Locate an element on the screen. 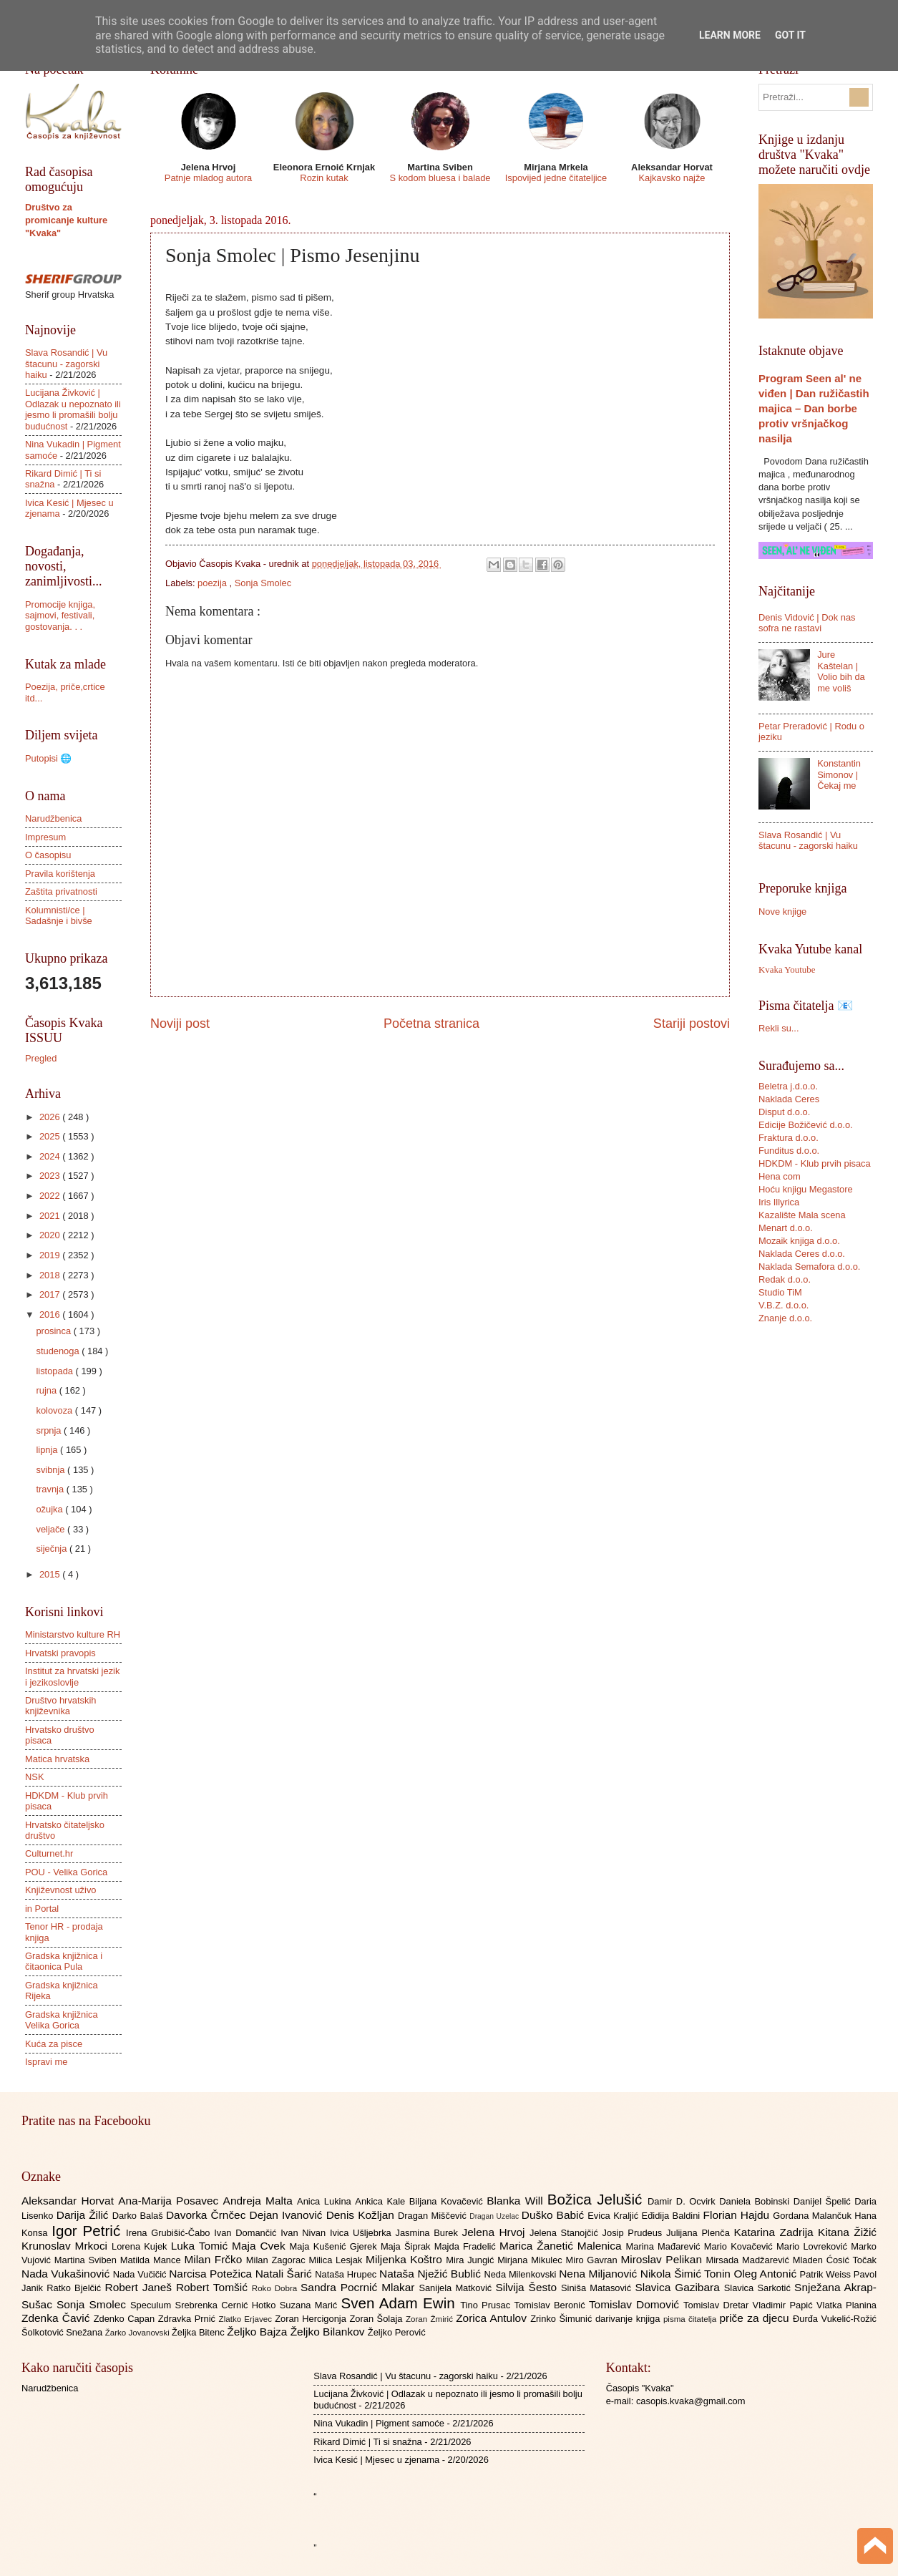 This screenshot has width=898, height=2576. Slavica Sarkotić is located at coordinates (759, 2288).